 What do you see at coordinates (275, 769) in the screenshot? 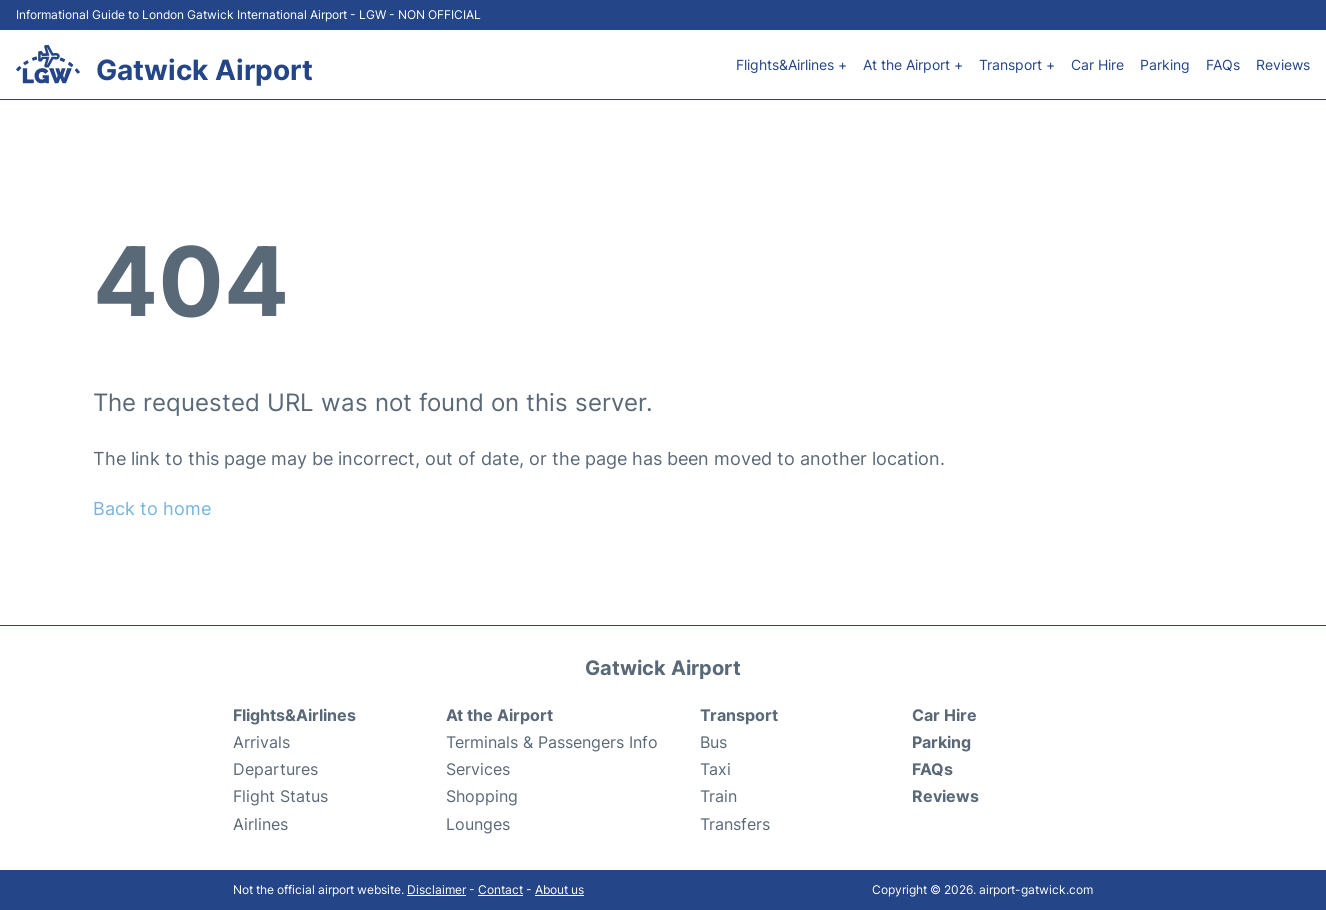
I see `Departures` at bounding box center [275, 769].